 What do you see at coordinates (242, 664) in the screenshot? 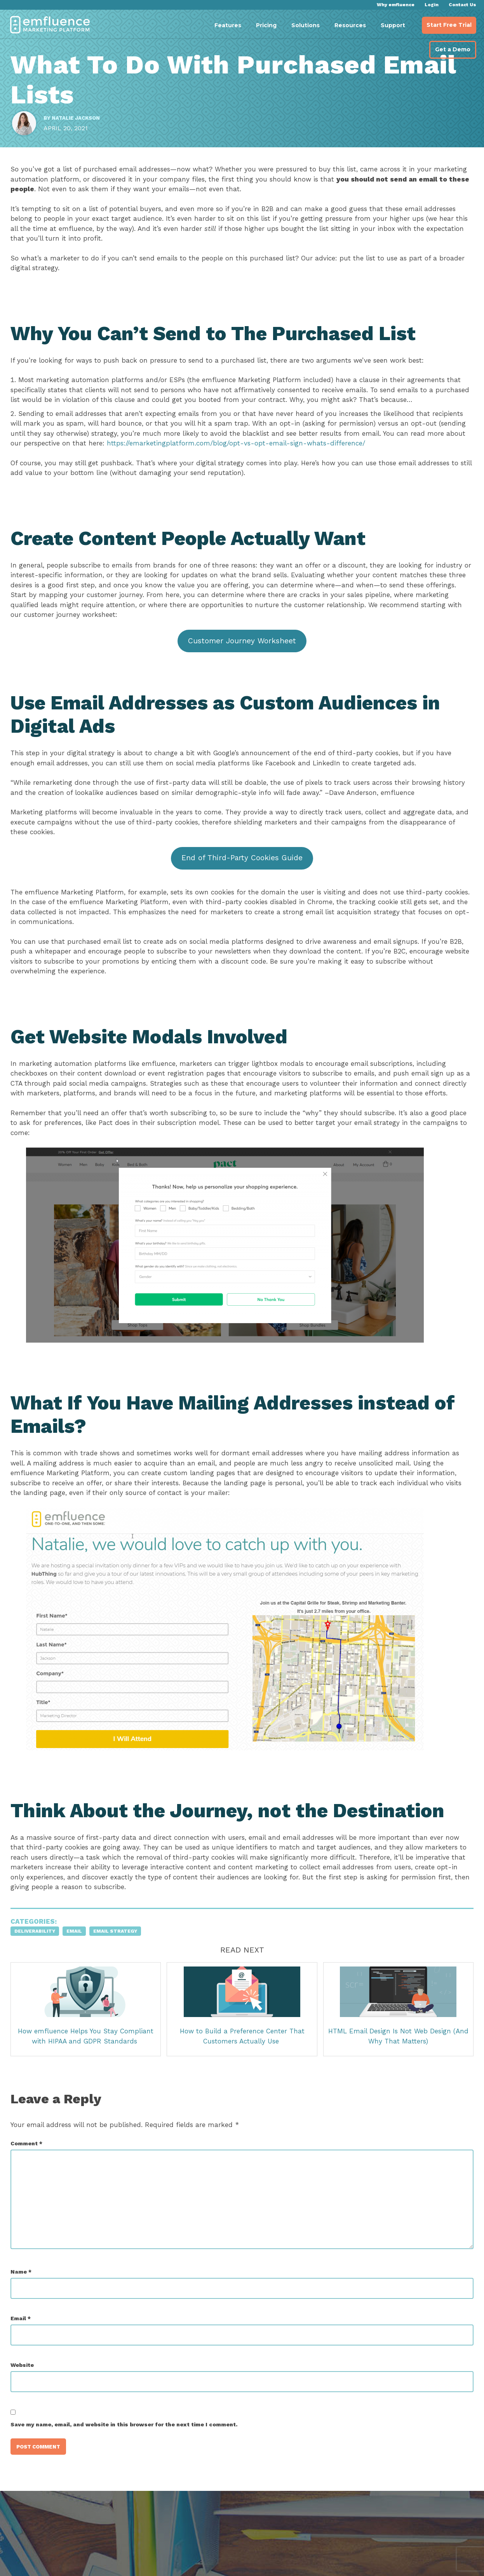
I see `Customer Journey Worksheet` at bounding box center [242, 664].